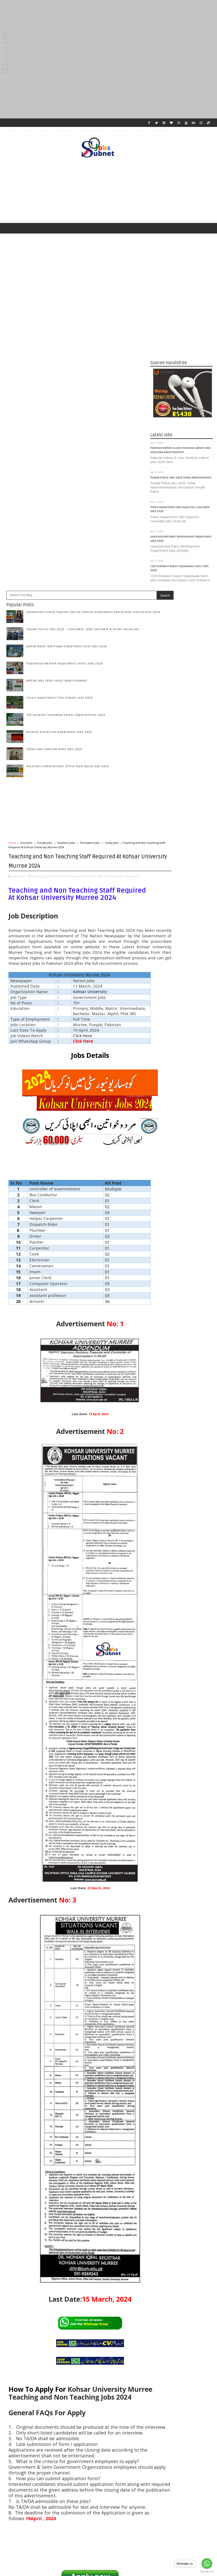 The width and height of the screenshot is (217, 2576). I want to click on Govt Jobs,, so click(60, 585).